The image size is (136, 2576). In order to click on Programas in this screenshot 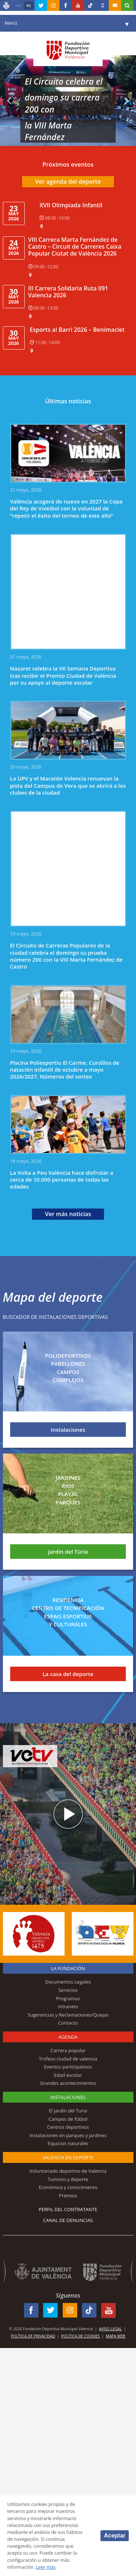, I will do `click(68, 1998)`.